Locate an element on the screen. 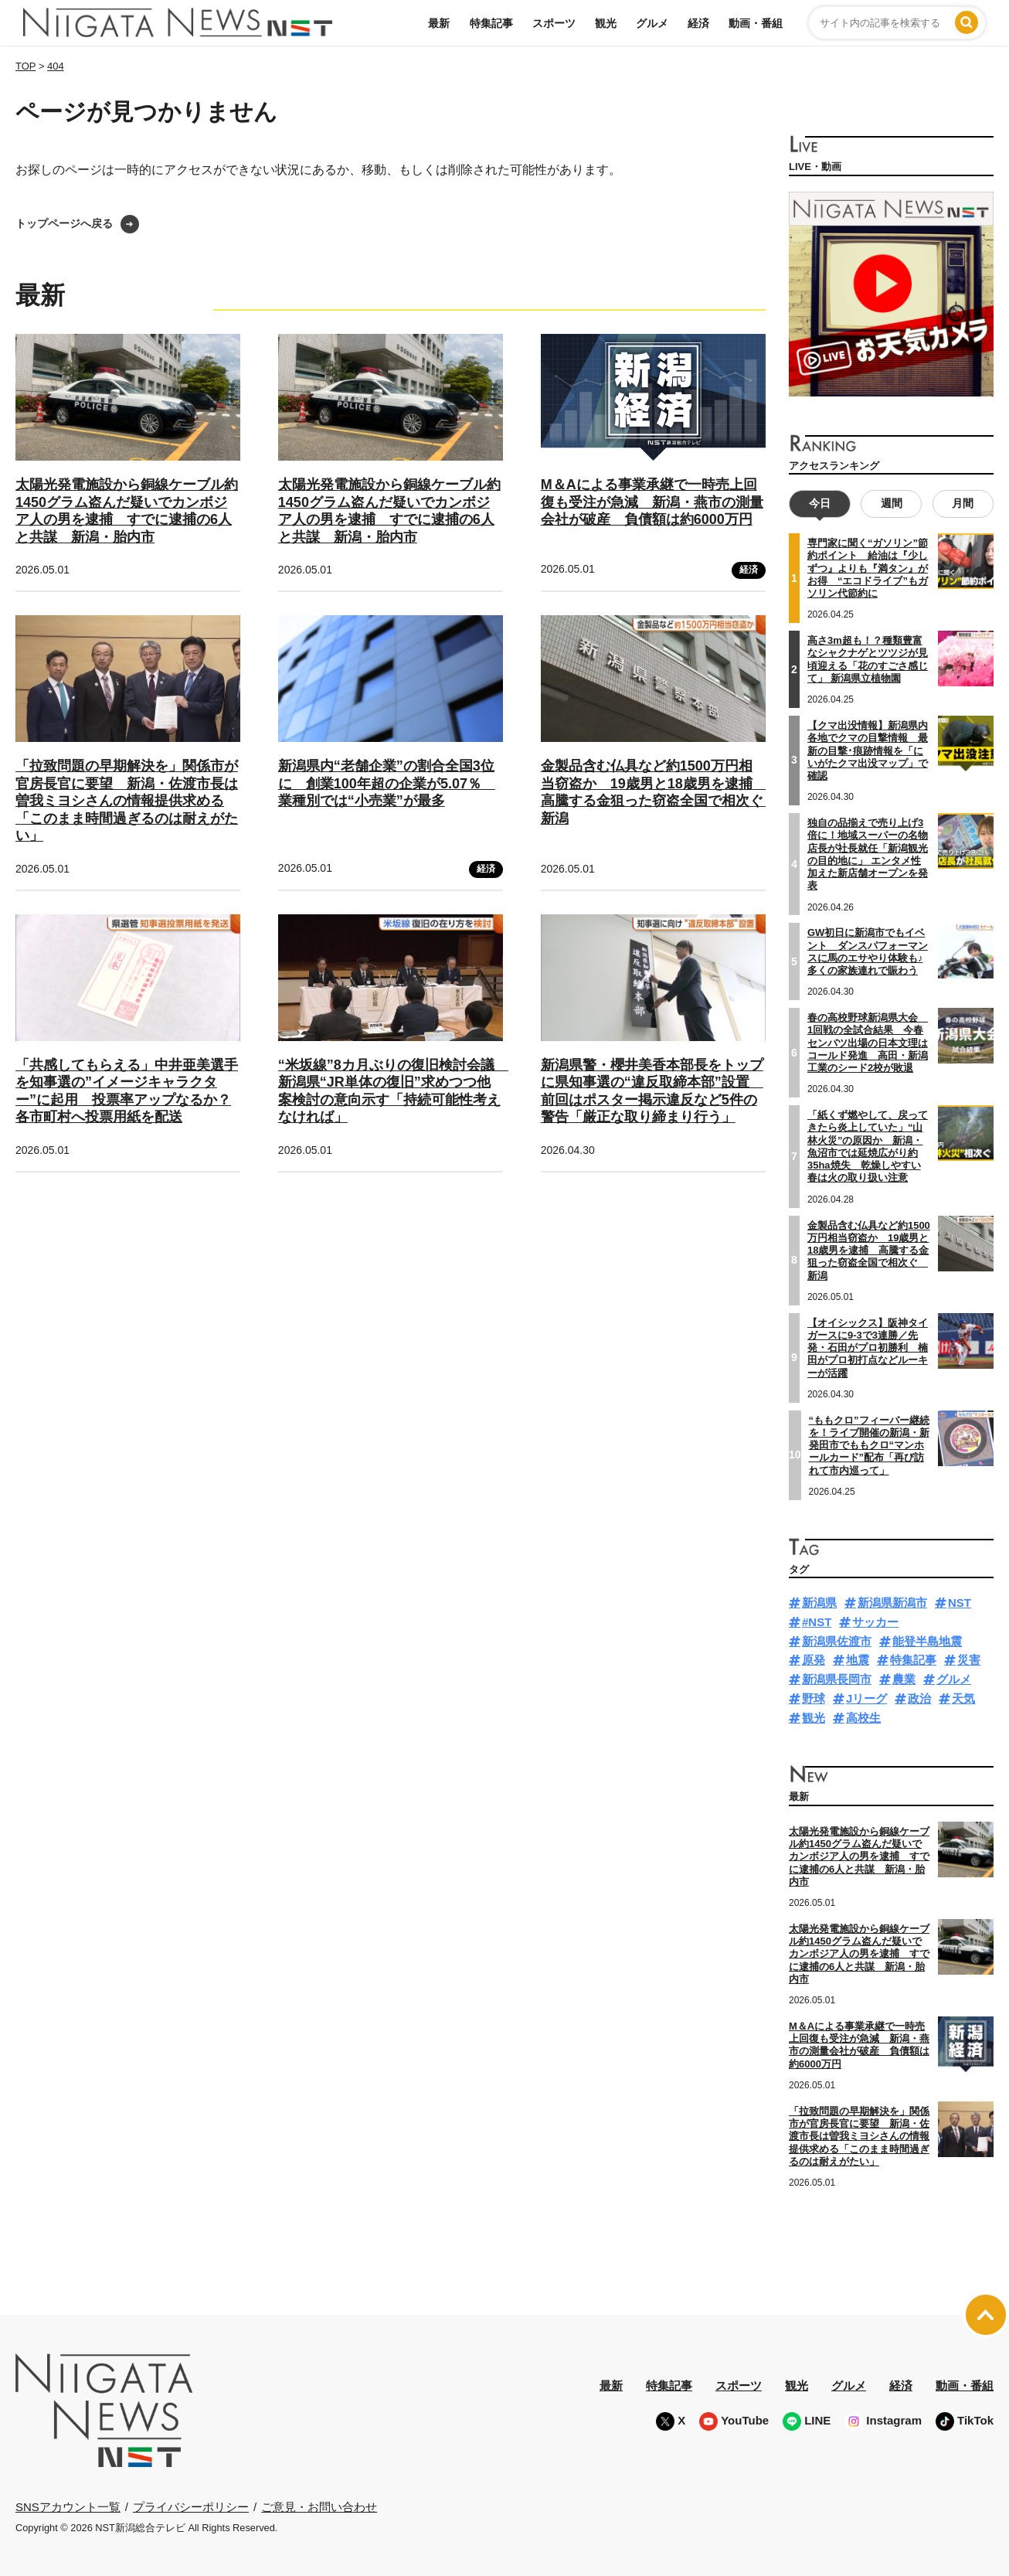  NST is located at coordinates (959, 1602).